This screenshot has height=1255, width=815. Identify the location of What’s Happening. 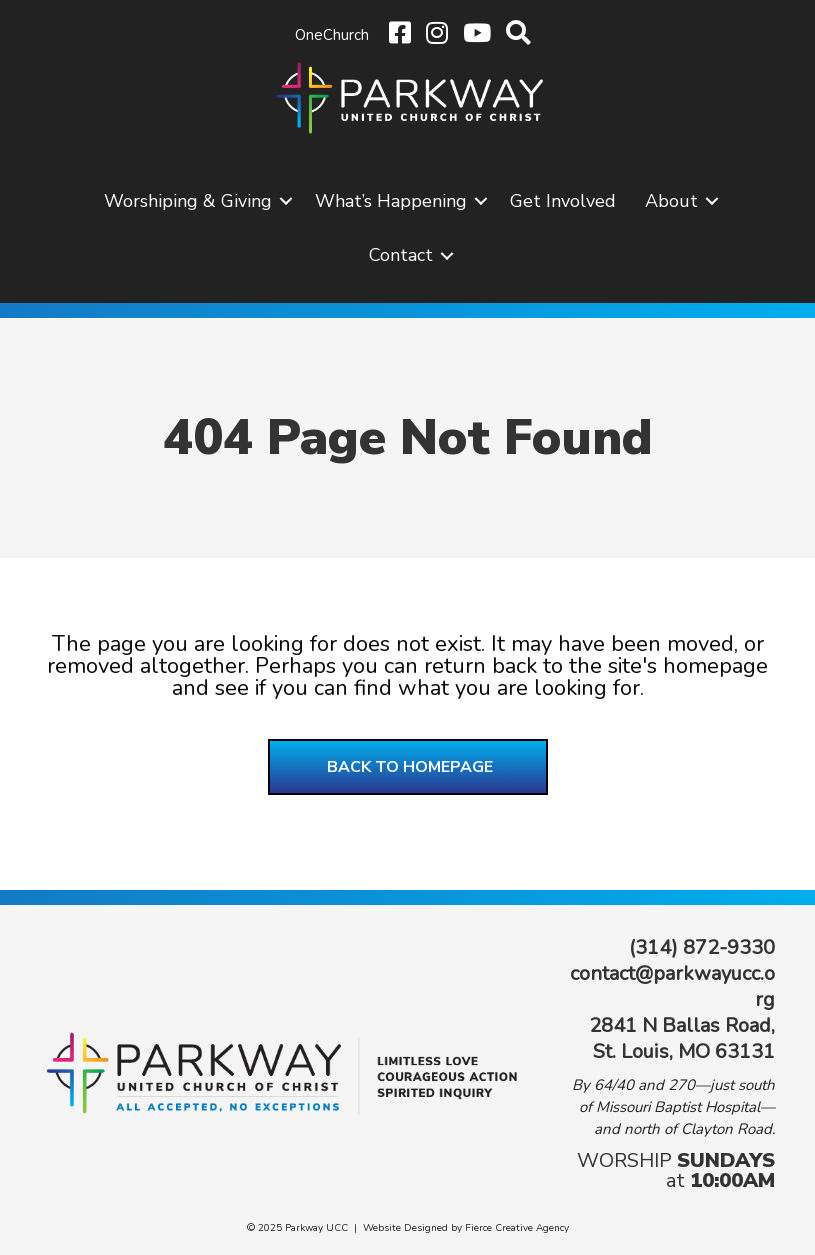
(391, 201).